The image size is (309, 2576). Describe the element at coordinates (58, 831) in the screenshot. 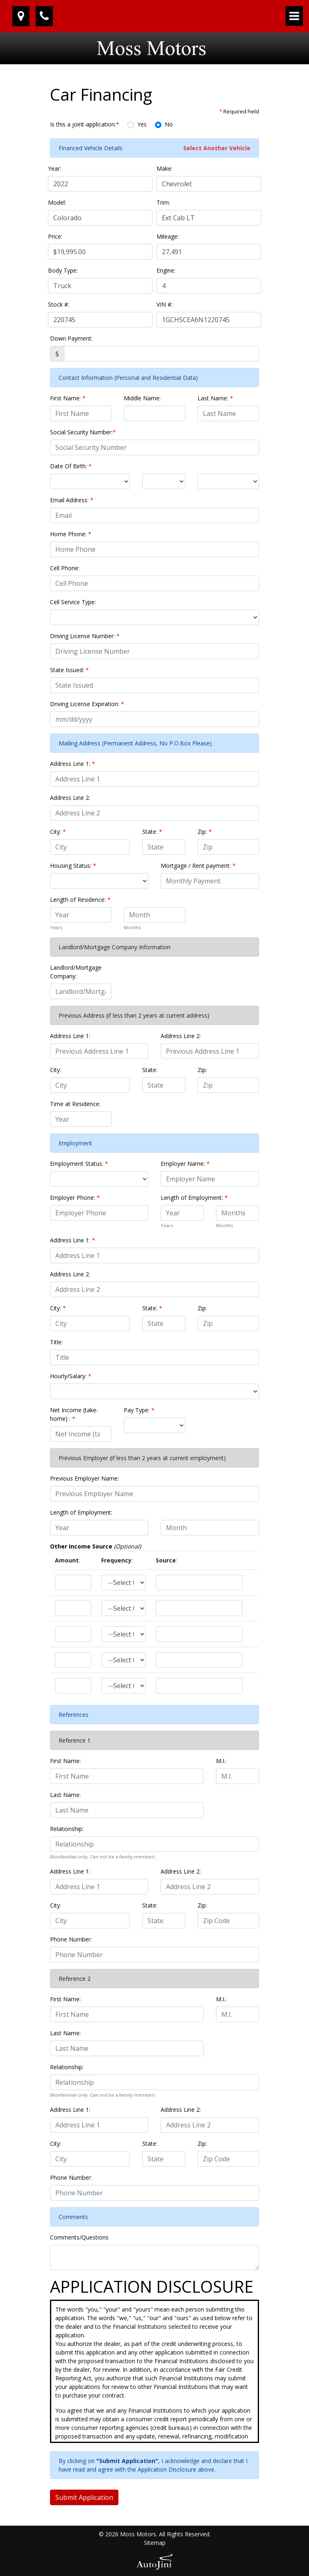

I see `City:` at that location.